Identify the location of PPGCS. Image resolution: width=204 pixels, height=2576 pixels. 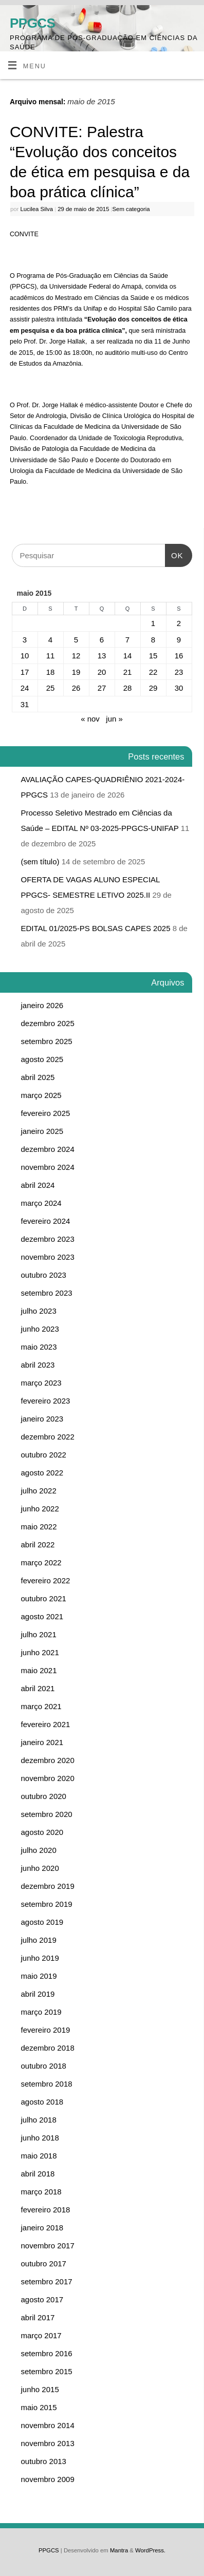
(32, 23).